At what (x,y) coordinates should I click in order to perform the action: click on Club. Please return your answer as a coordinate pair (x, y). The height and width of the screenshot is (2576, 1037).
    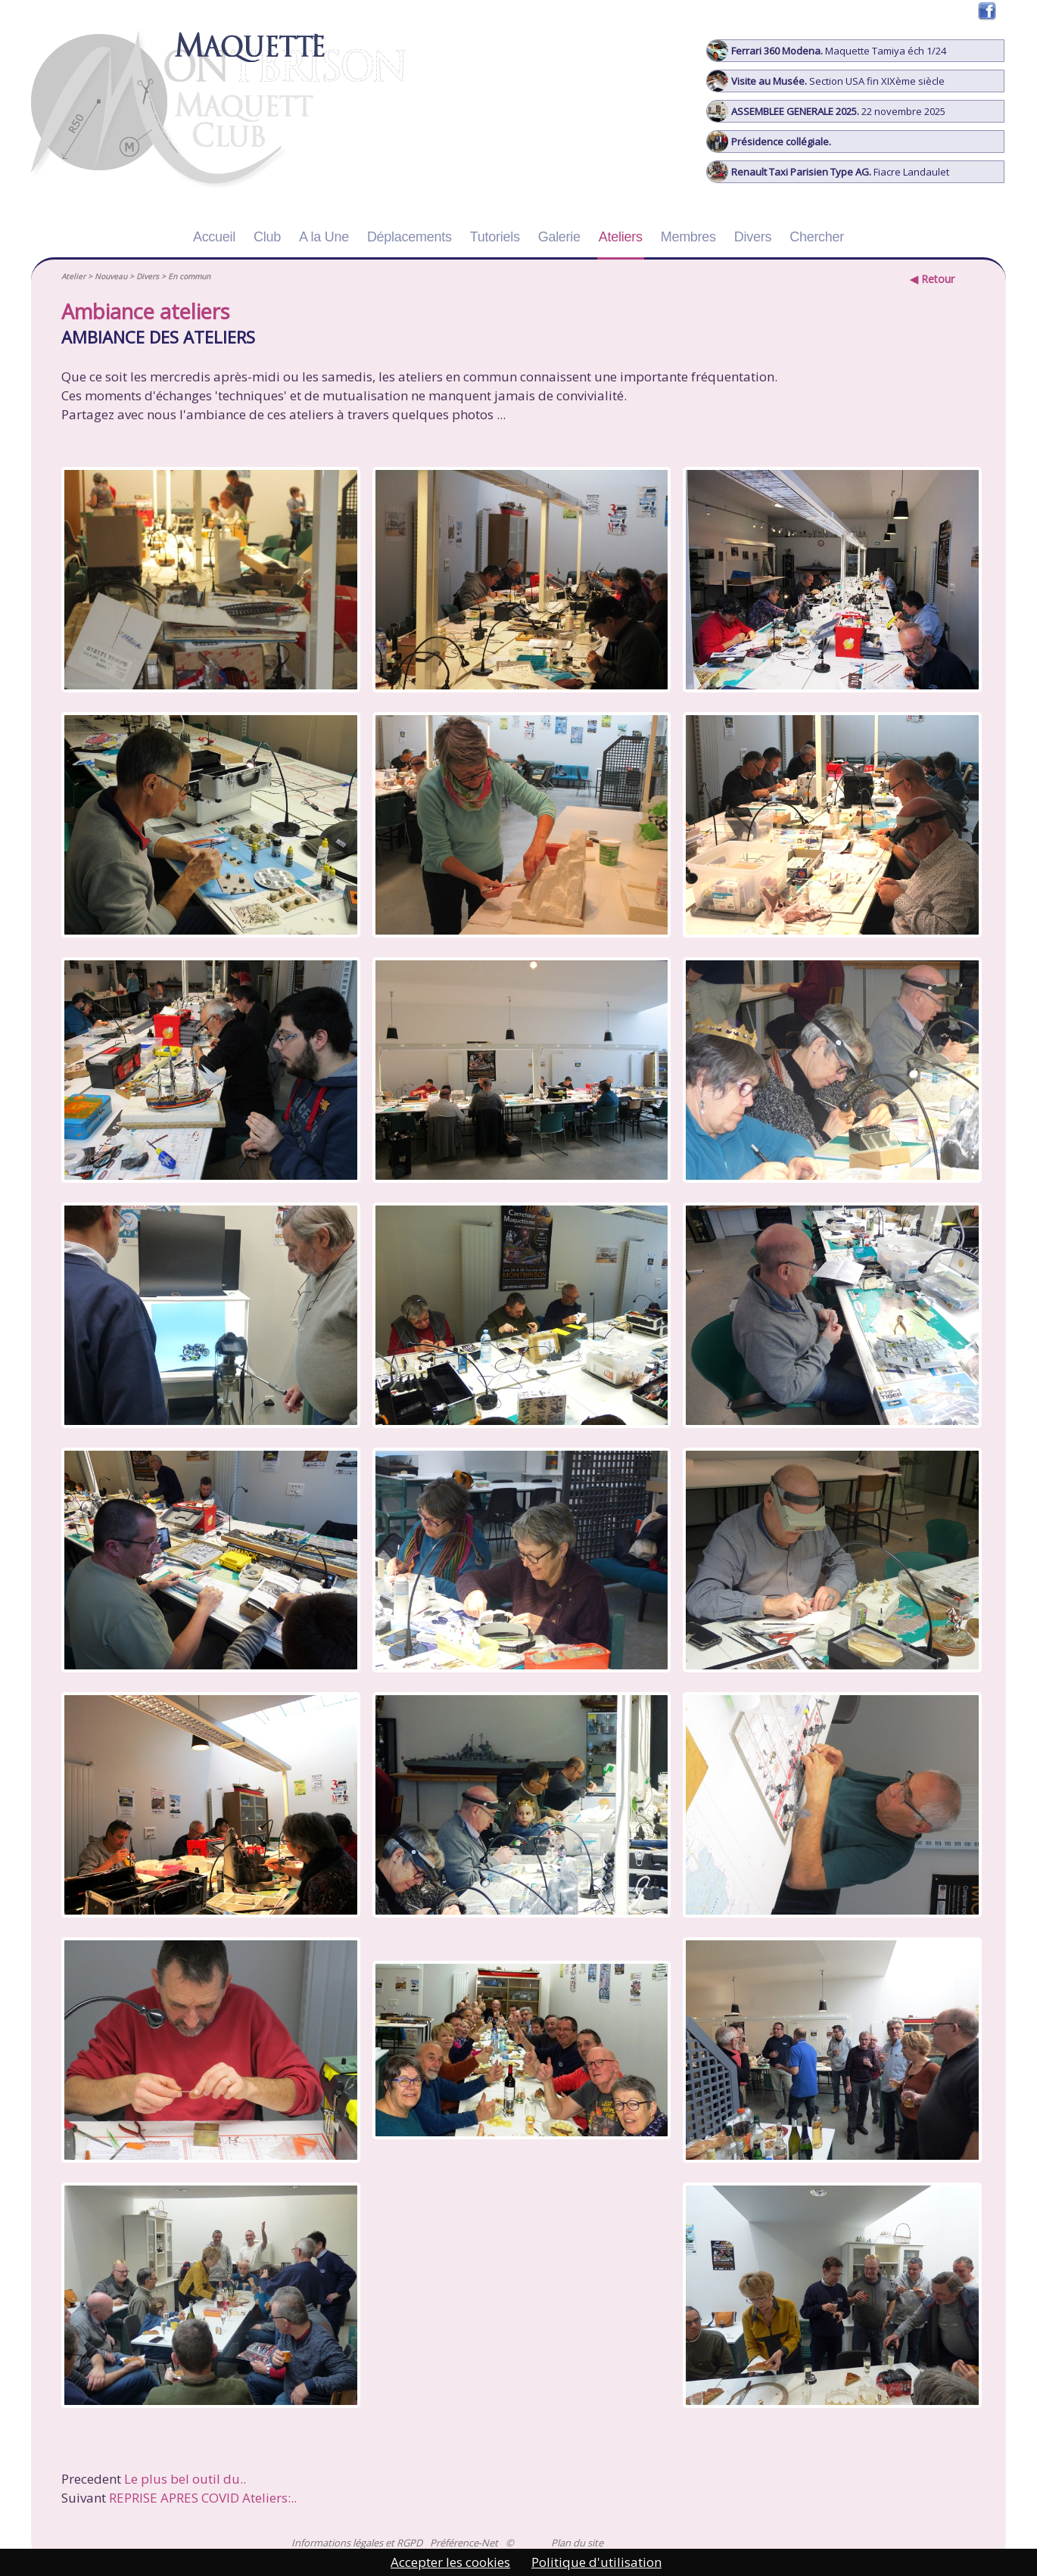
    Looking at the image, I should click on (267, 236).